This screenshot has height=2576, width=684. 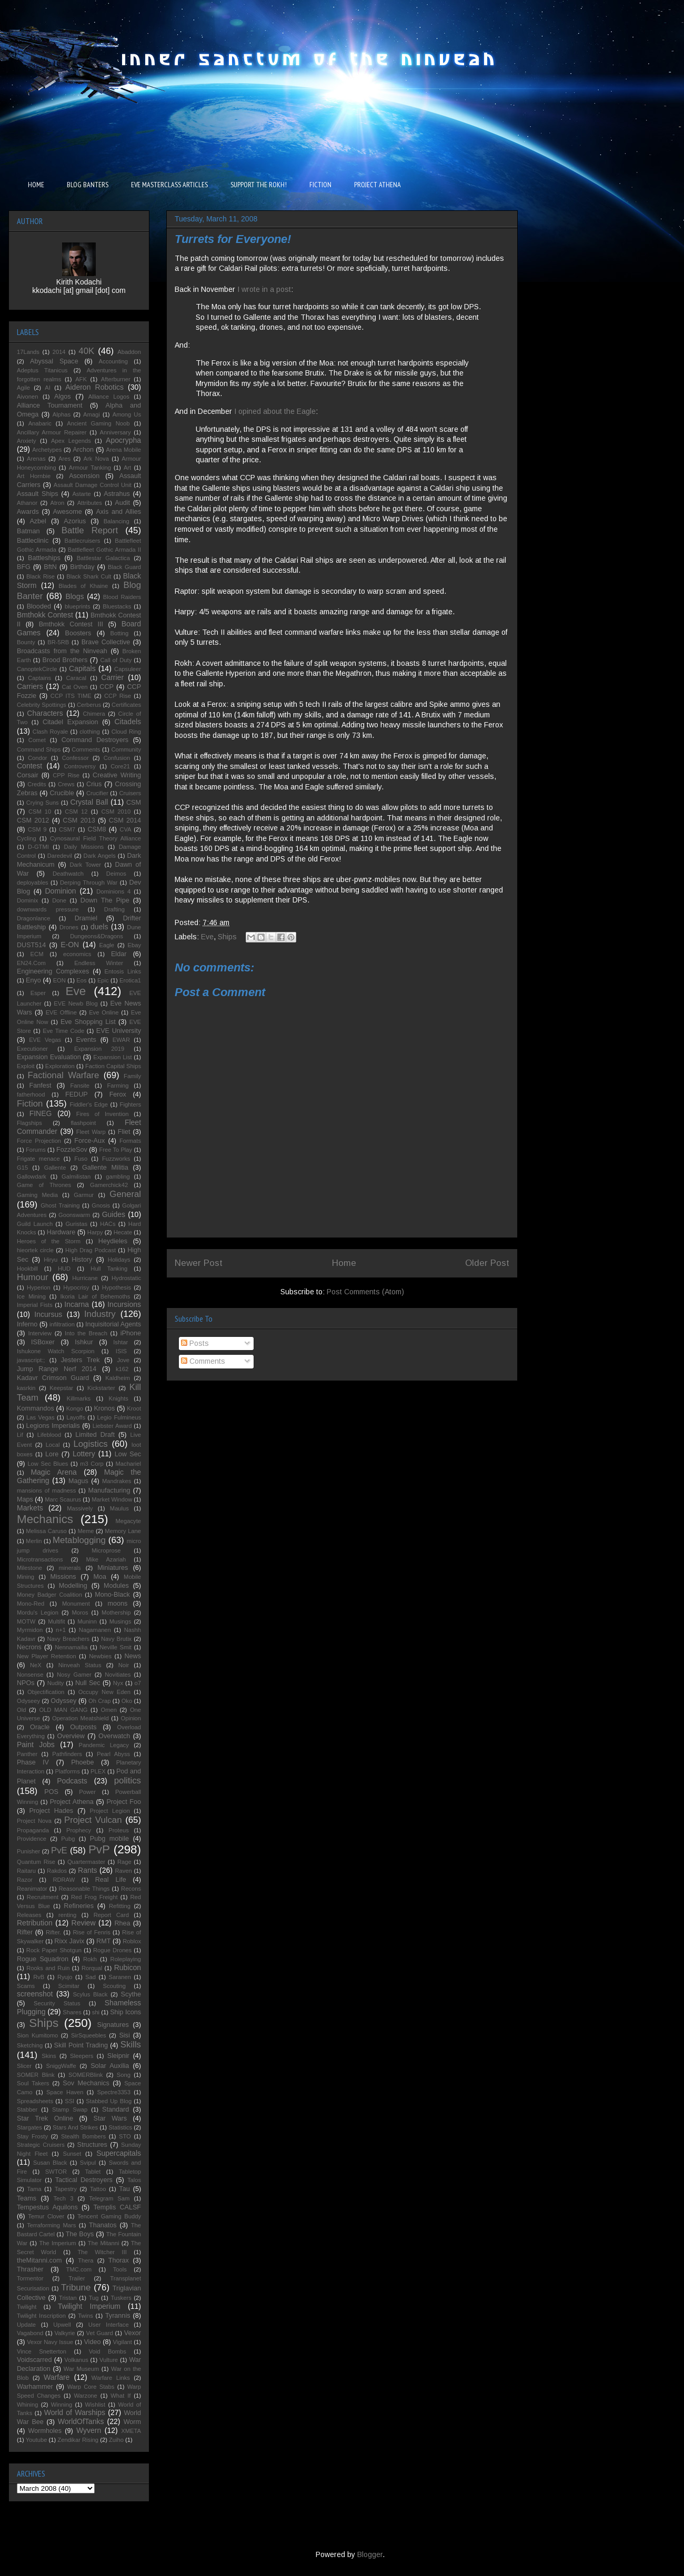 I want to click on Slicer, so click(x=24, y=2066).